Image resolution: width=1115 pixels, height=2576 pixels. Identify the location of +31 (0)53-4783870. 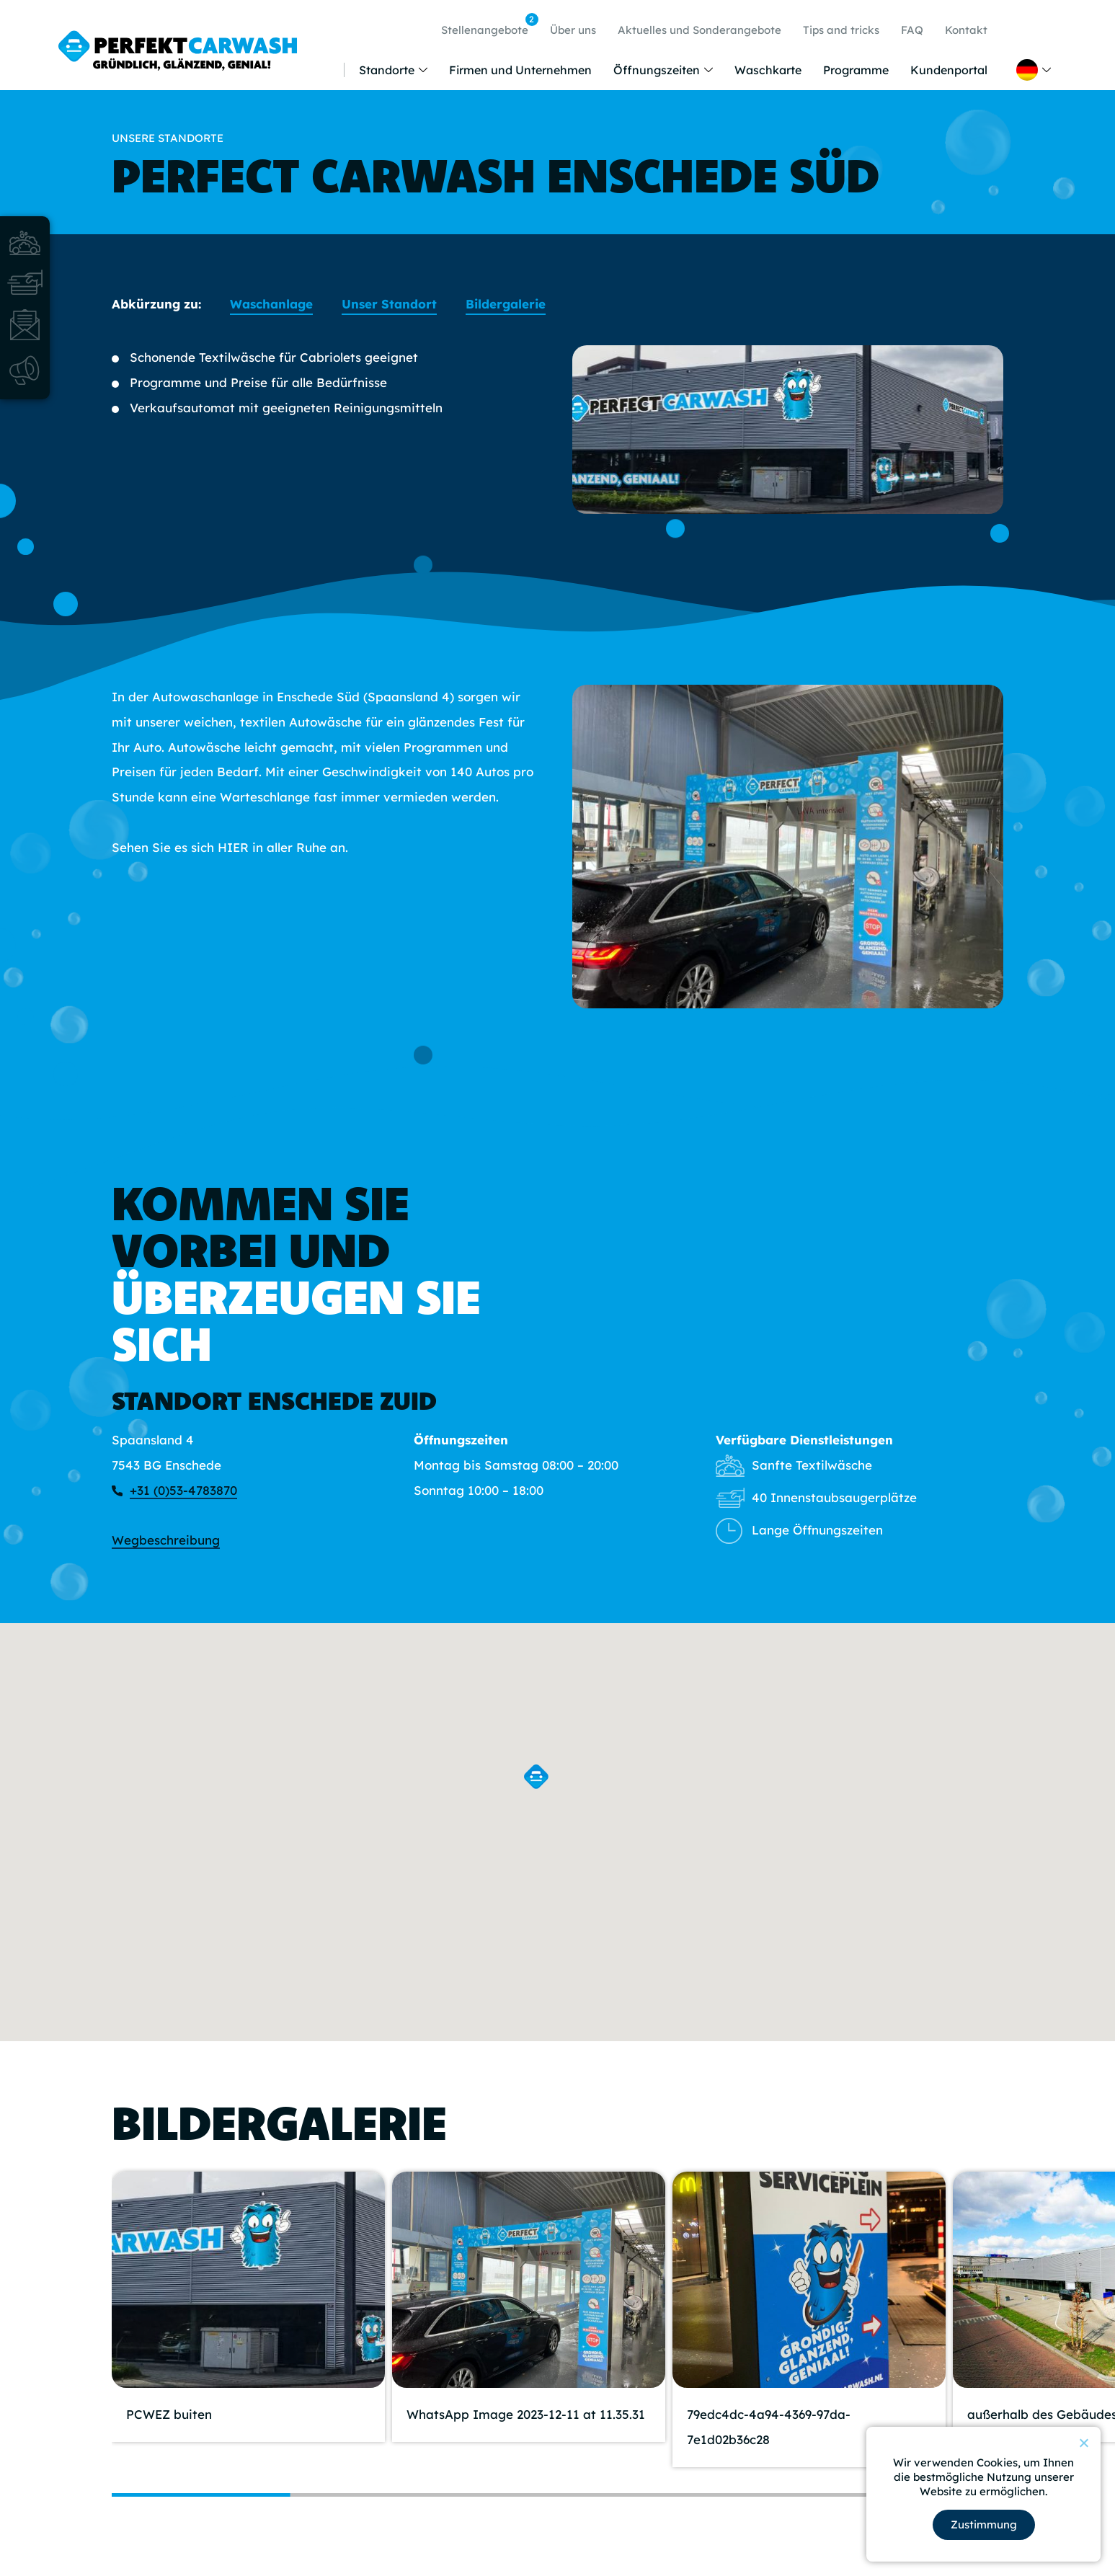
(183, 1490).